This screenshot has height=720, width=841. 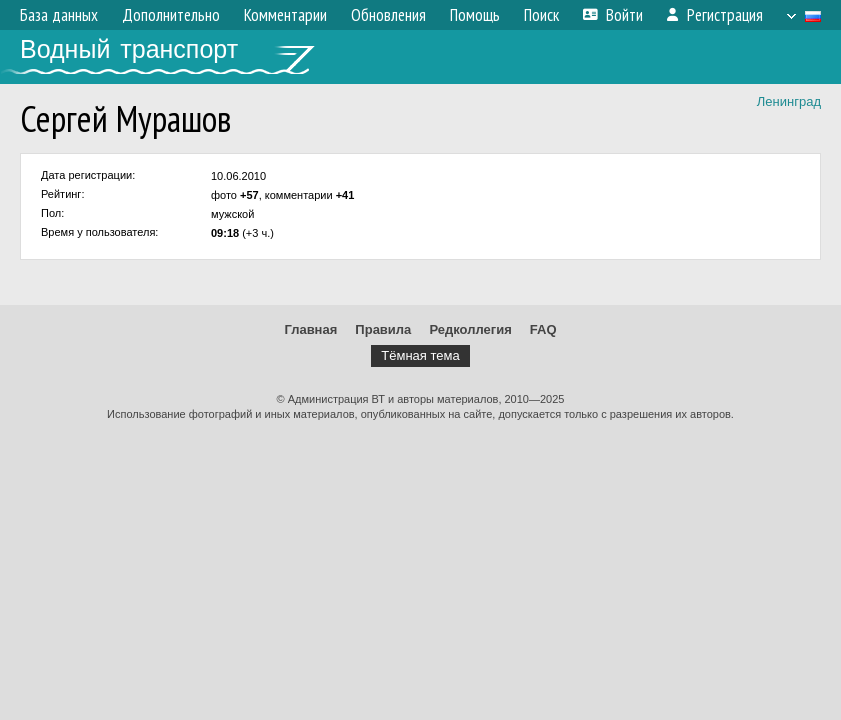 I want to click on Правила, so click(x=383, y=329).